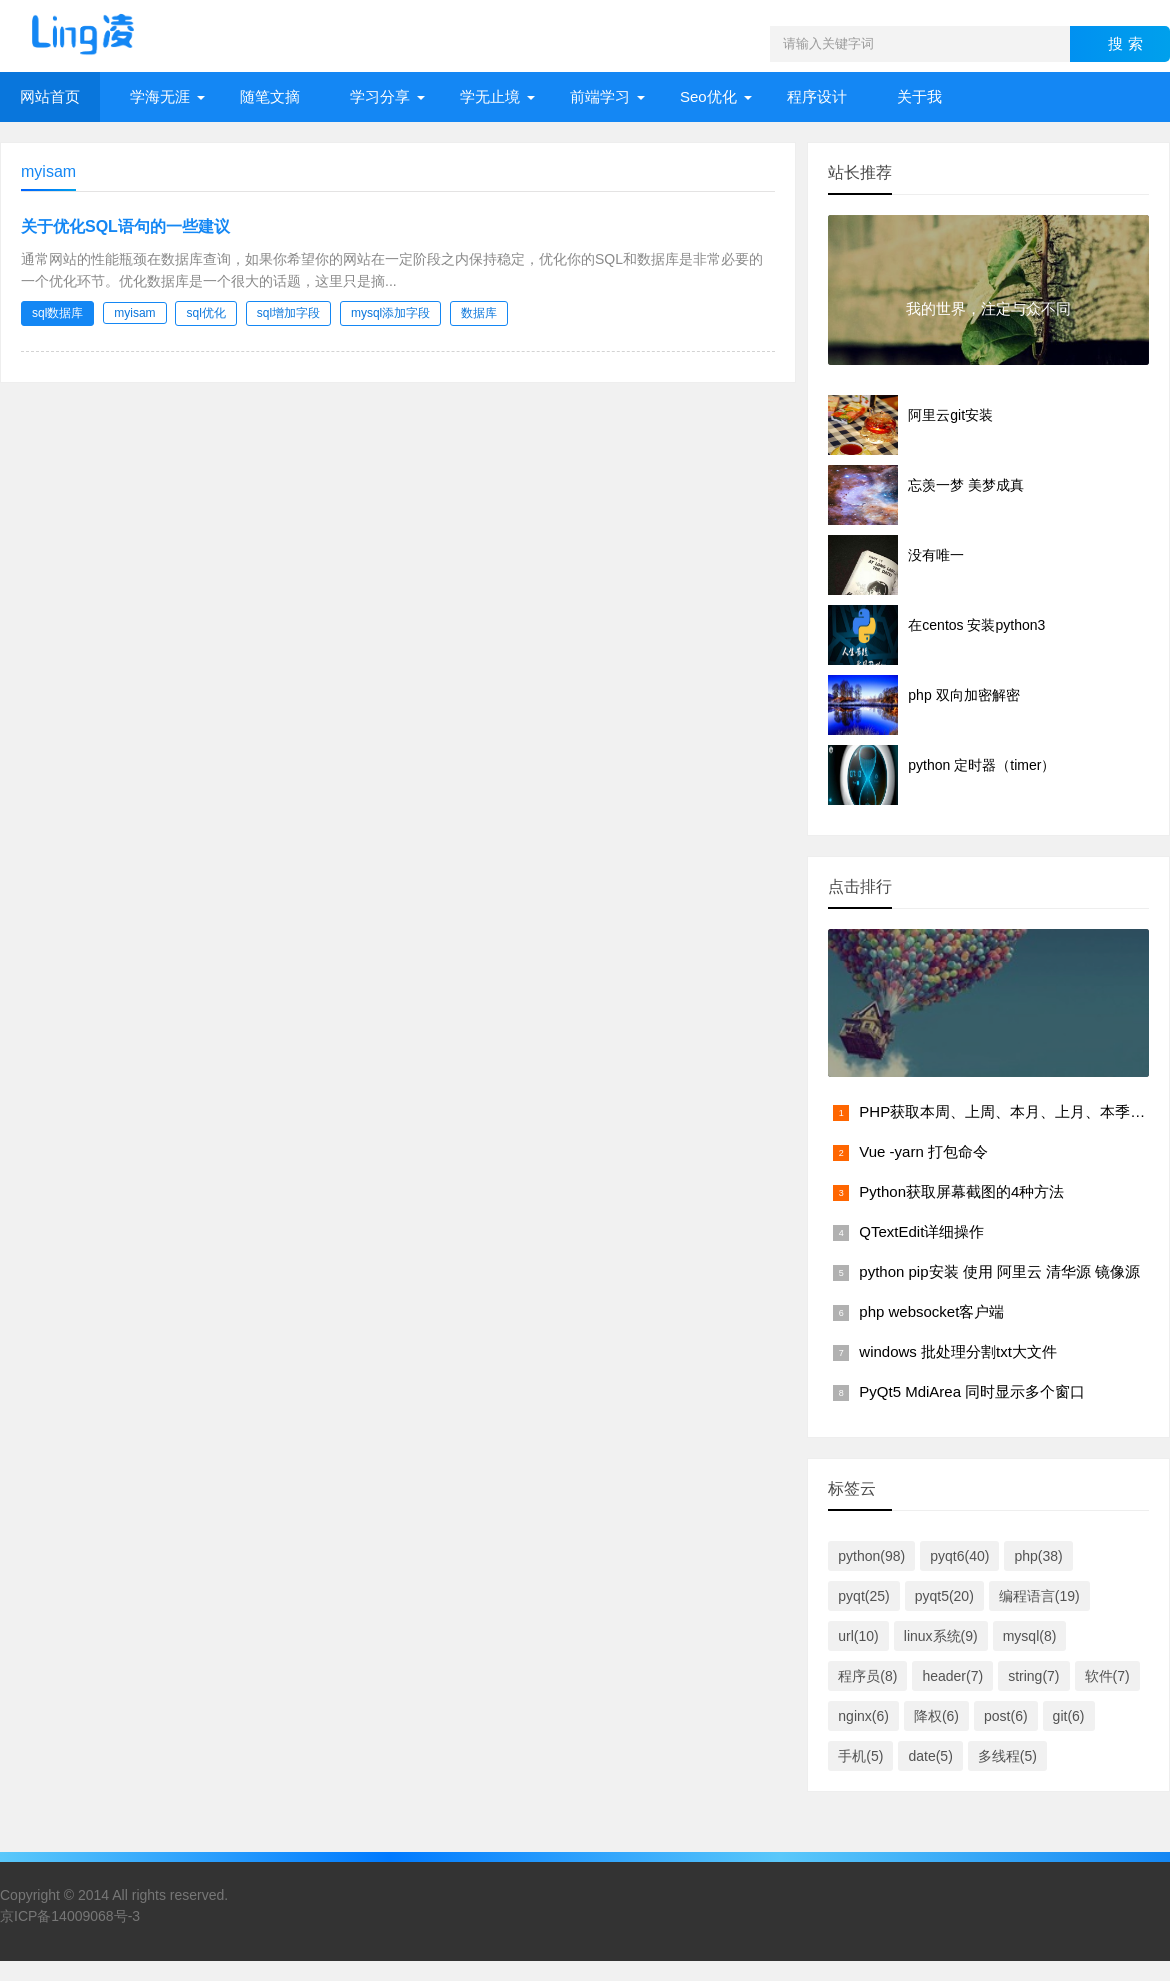 Image resolution: width=1170 pixels, height=1981 pixels. Describe the element at coordinates (1033, 1676) in the screenshot. I see `string(7)` at that location.